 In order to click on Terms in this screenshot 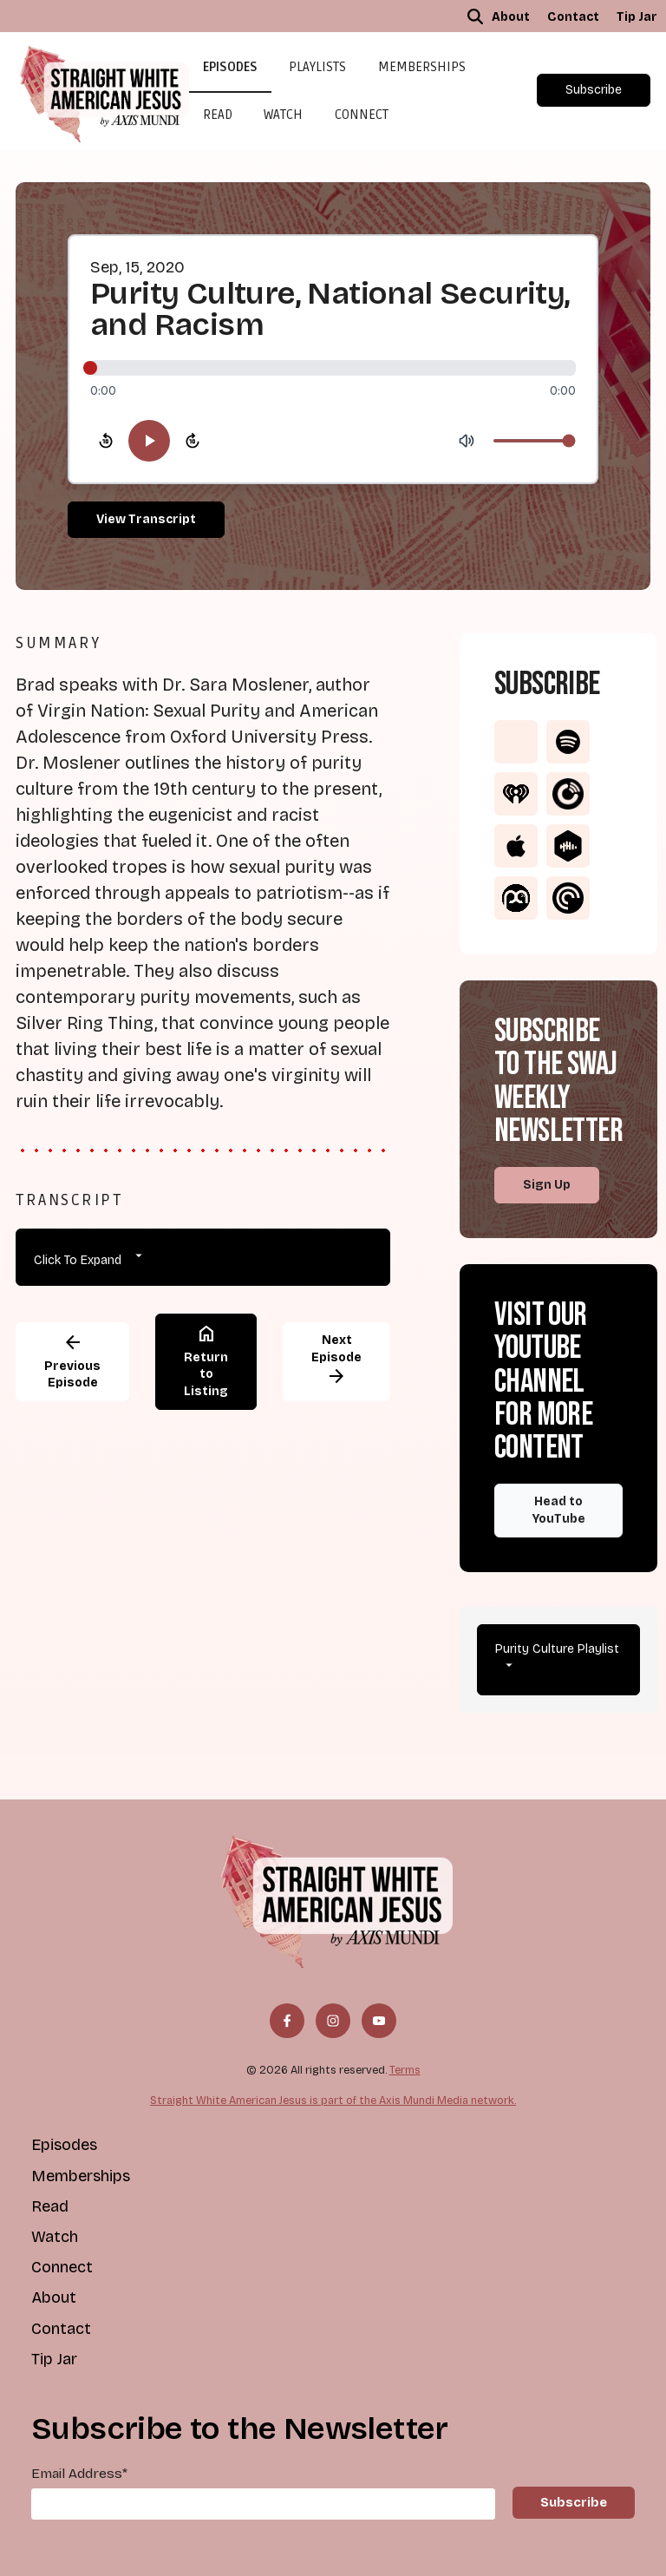, I will do `click(405, 2069)`.